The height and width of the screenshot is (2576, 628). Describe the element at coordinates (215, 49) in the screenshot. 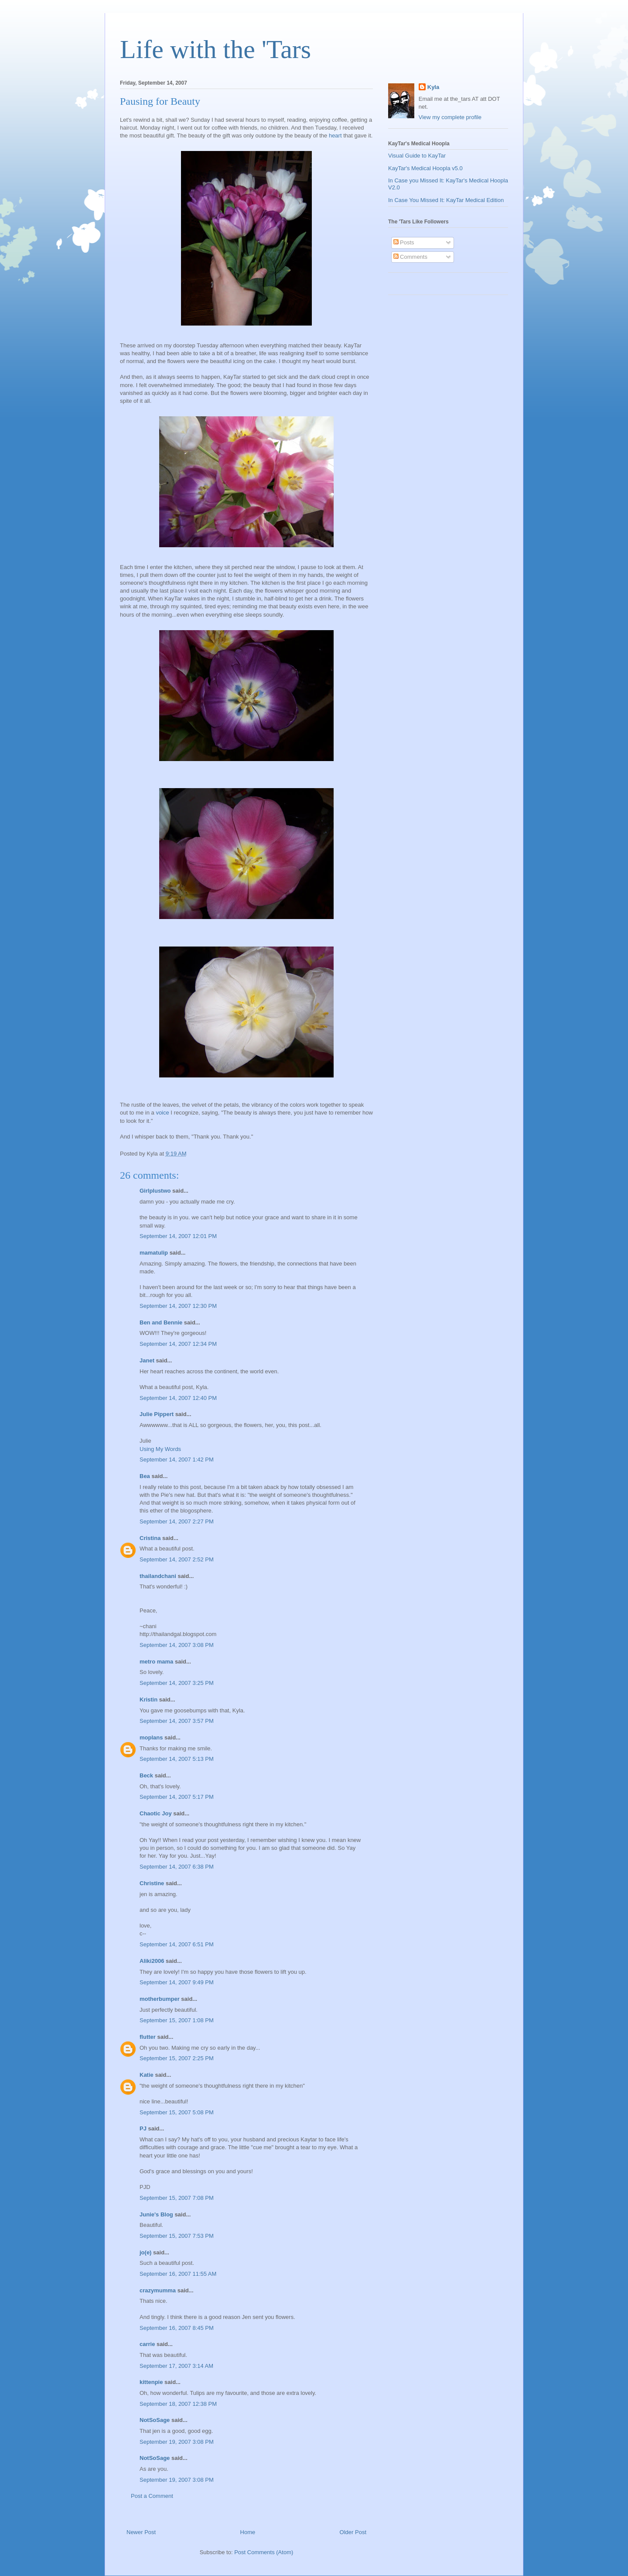

I see `Life with the 'Tars` at that location.